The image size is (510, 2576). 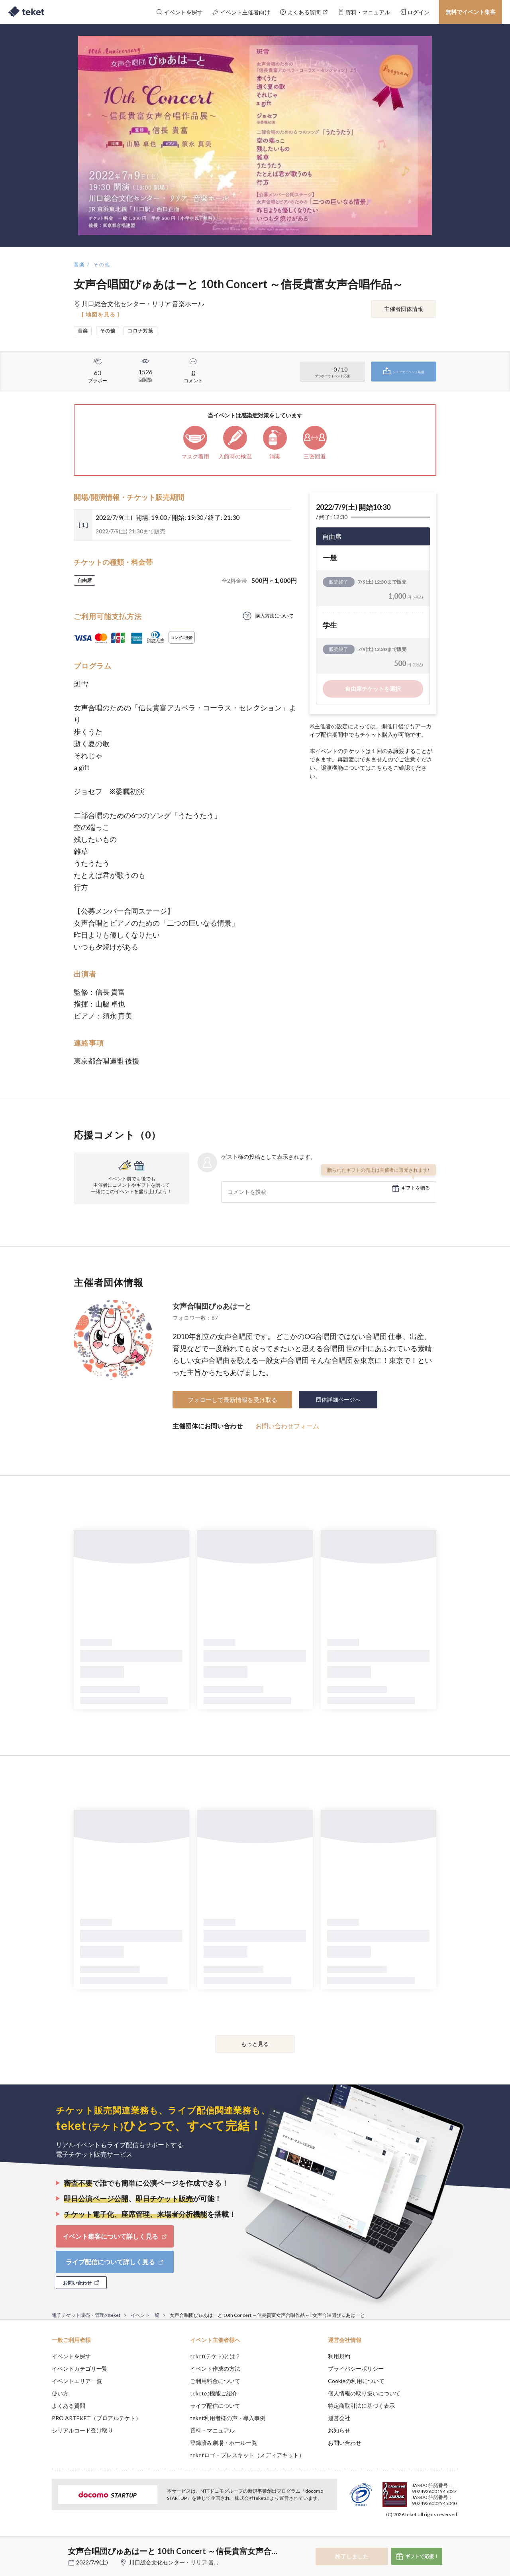 I want to click on フォローして最新情報を受け取る, so click(x=232, y=1399).